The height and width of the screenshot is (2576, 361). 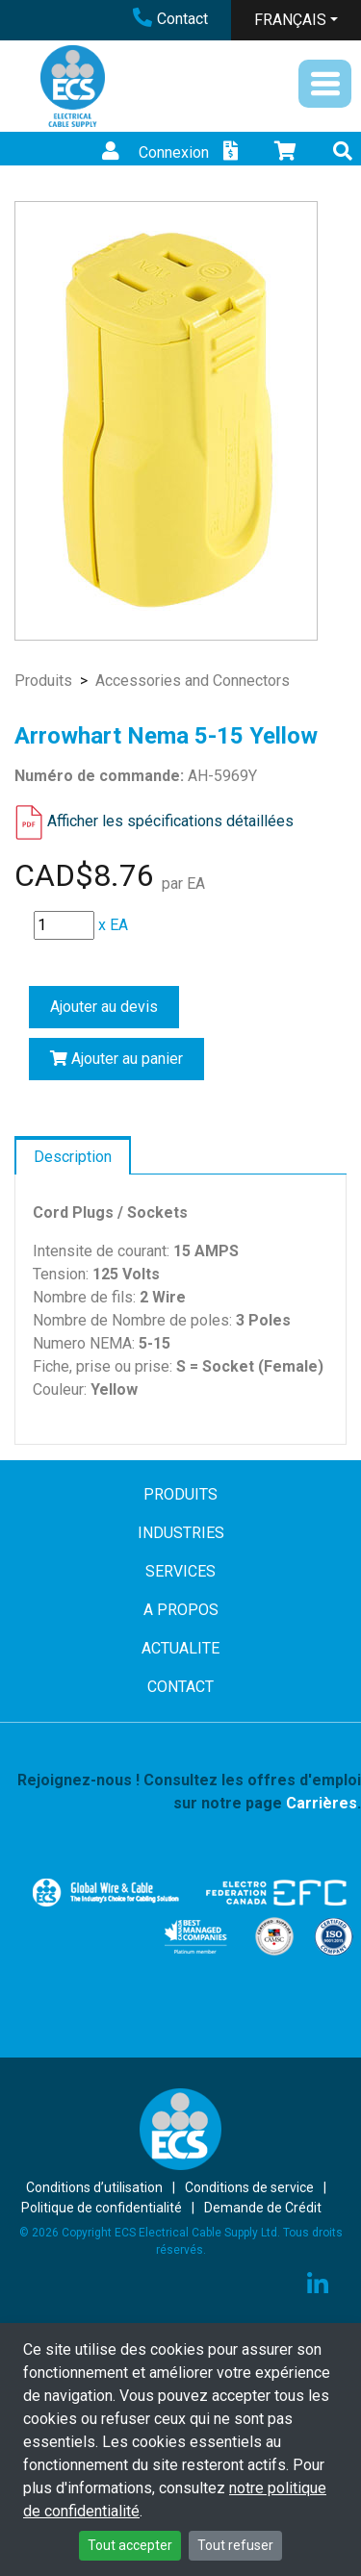 What do you see at coordinates (181, 1533) in the screenshot?
I see `INDUSTRIES` at bounding box center [181, 1533].